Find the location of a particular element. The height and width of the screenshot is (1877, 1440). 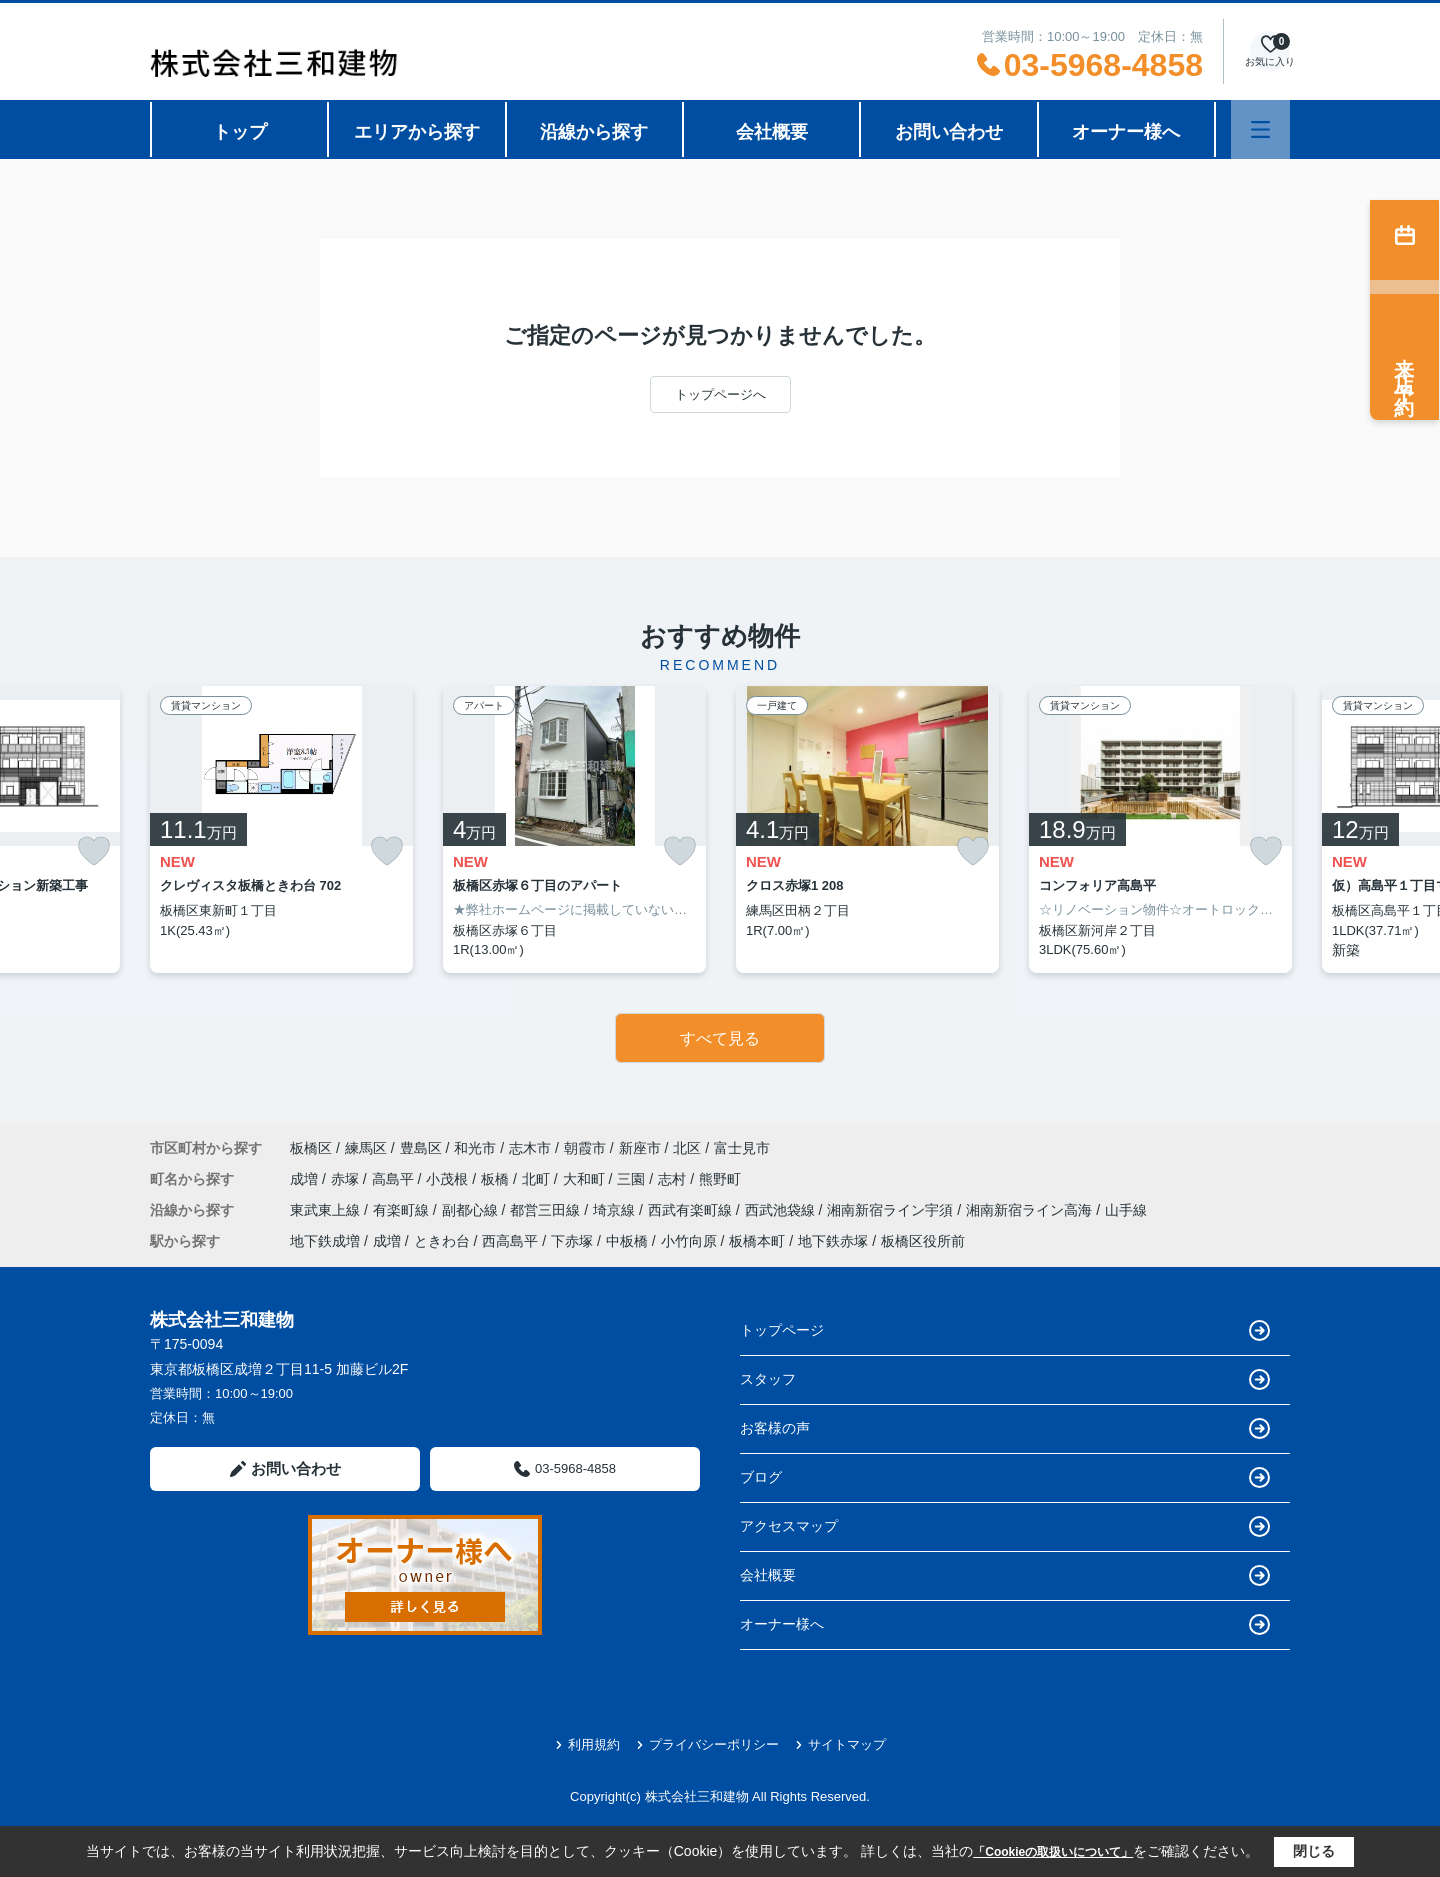

板橋本町 is located at coordinates (757, 1241).